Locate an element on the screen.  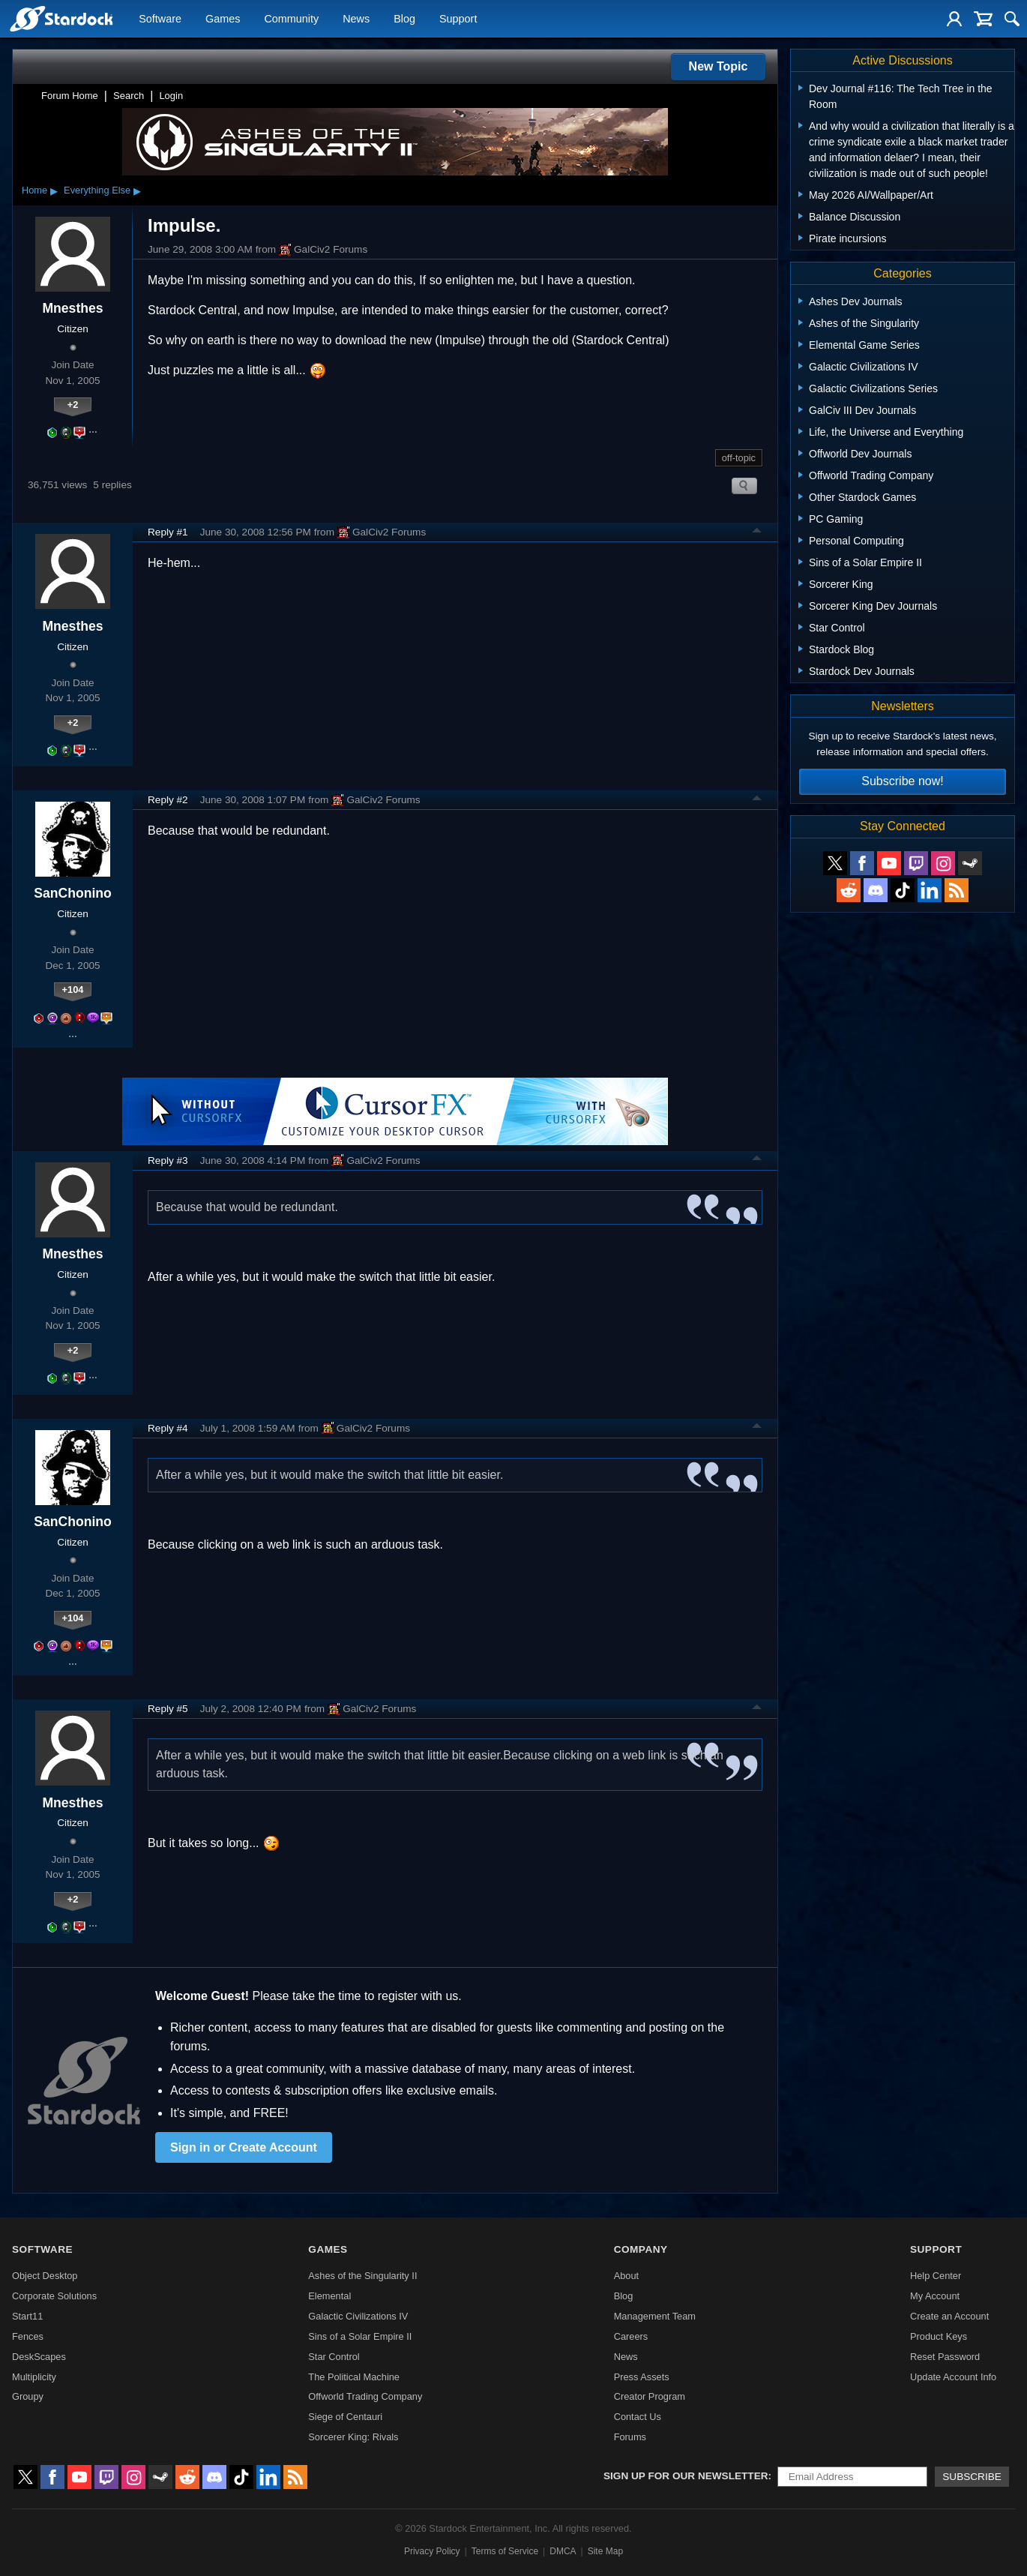
▸ [Show subcategories of Everything Else] is located at coordinates (137, 190).